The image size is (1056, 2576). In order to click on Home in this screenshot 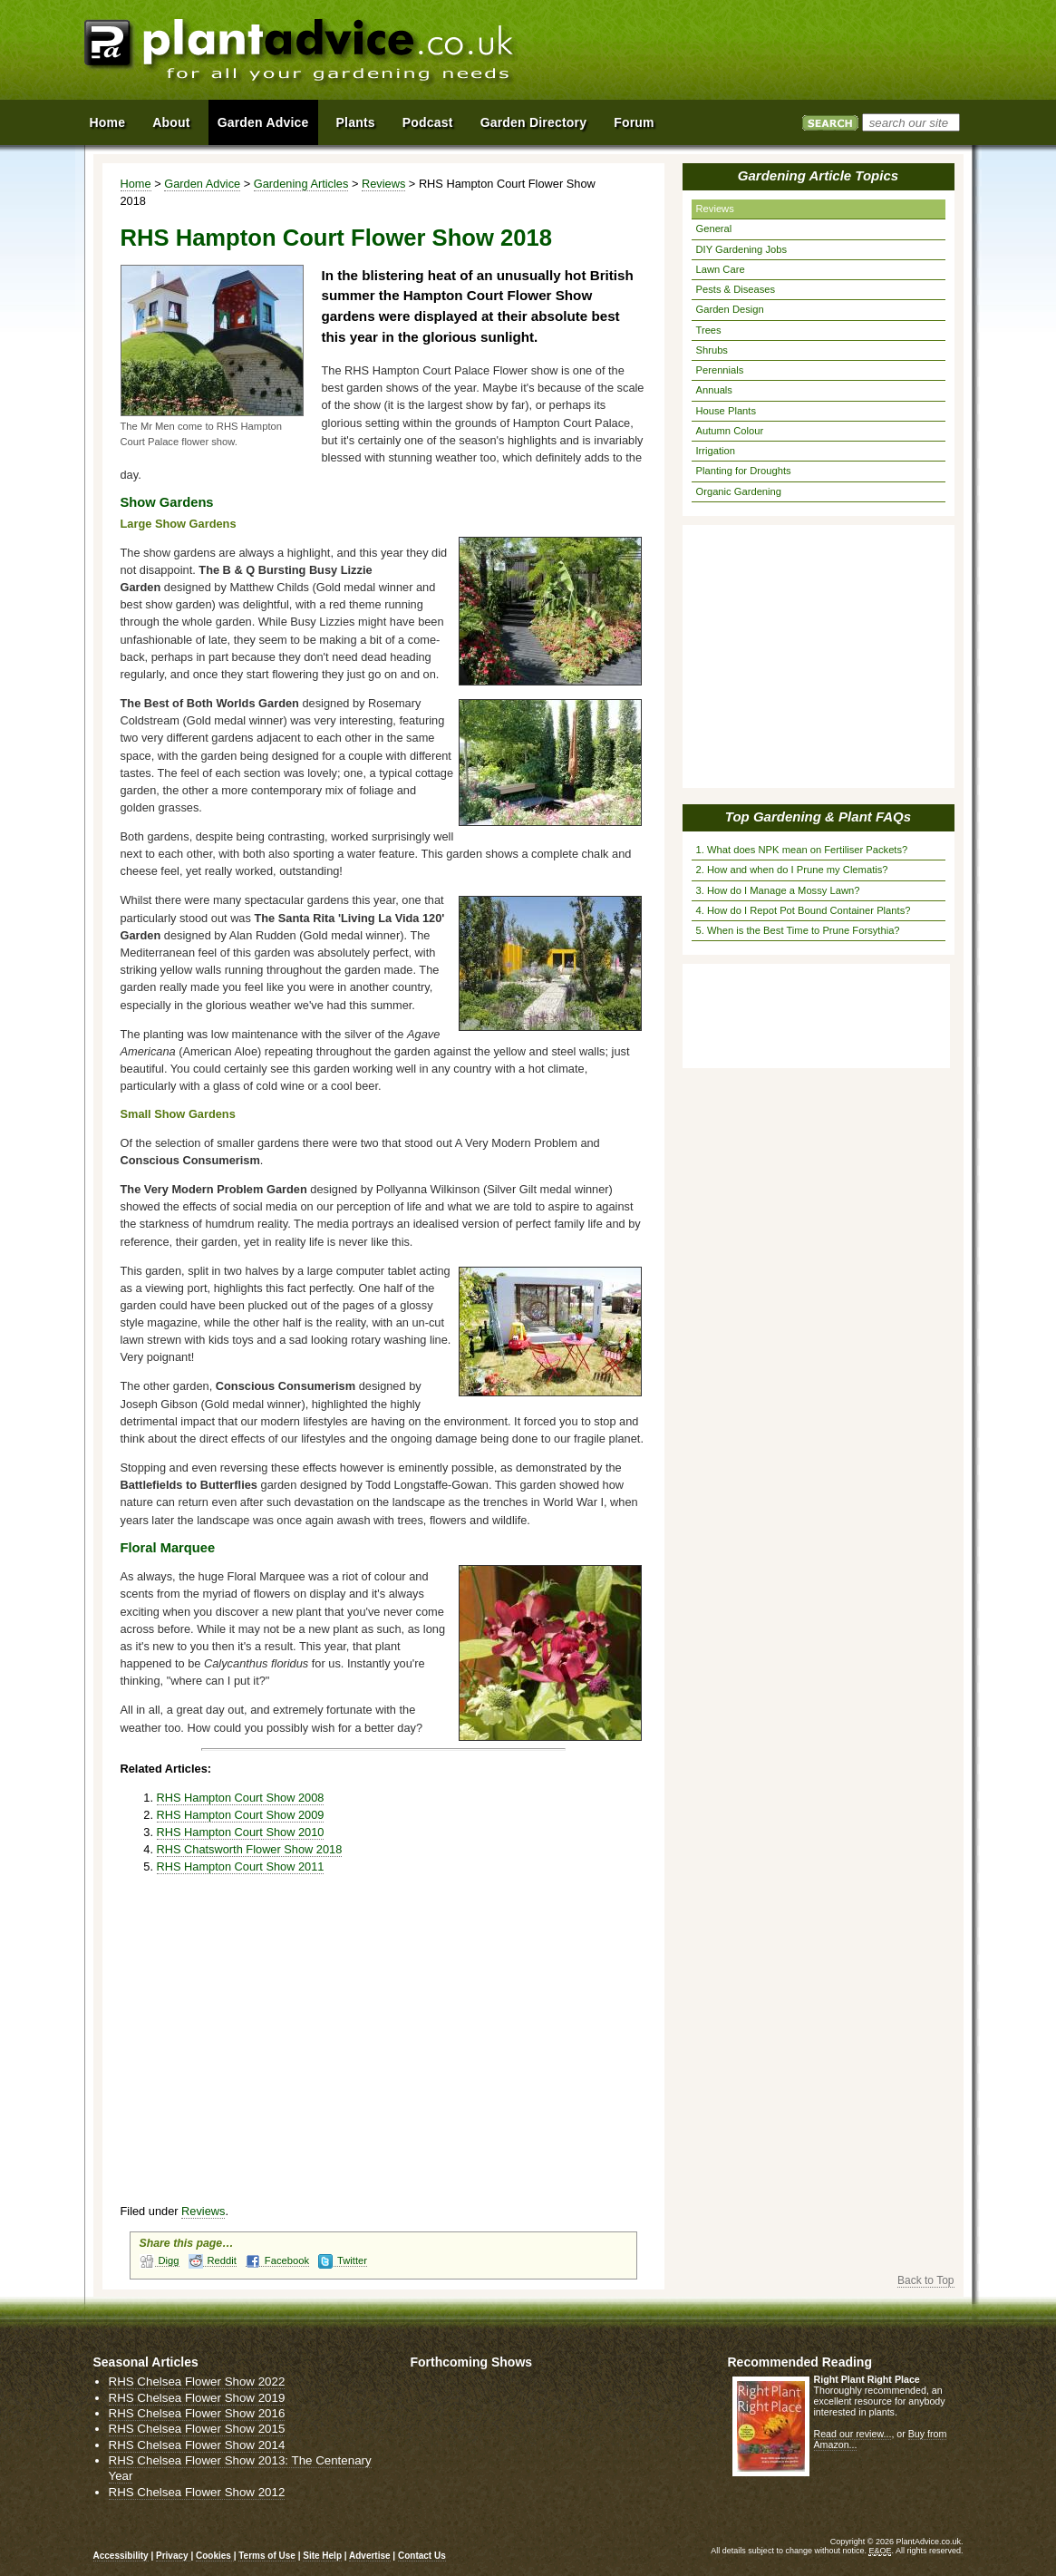, I will do `click(136, 183)`.